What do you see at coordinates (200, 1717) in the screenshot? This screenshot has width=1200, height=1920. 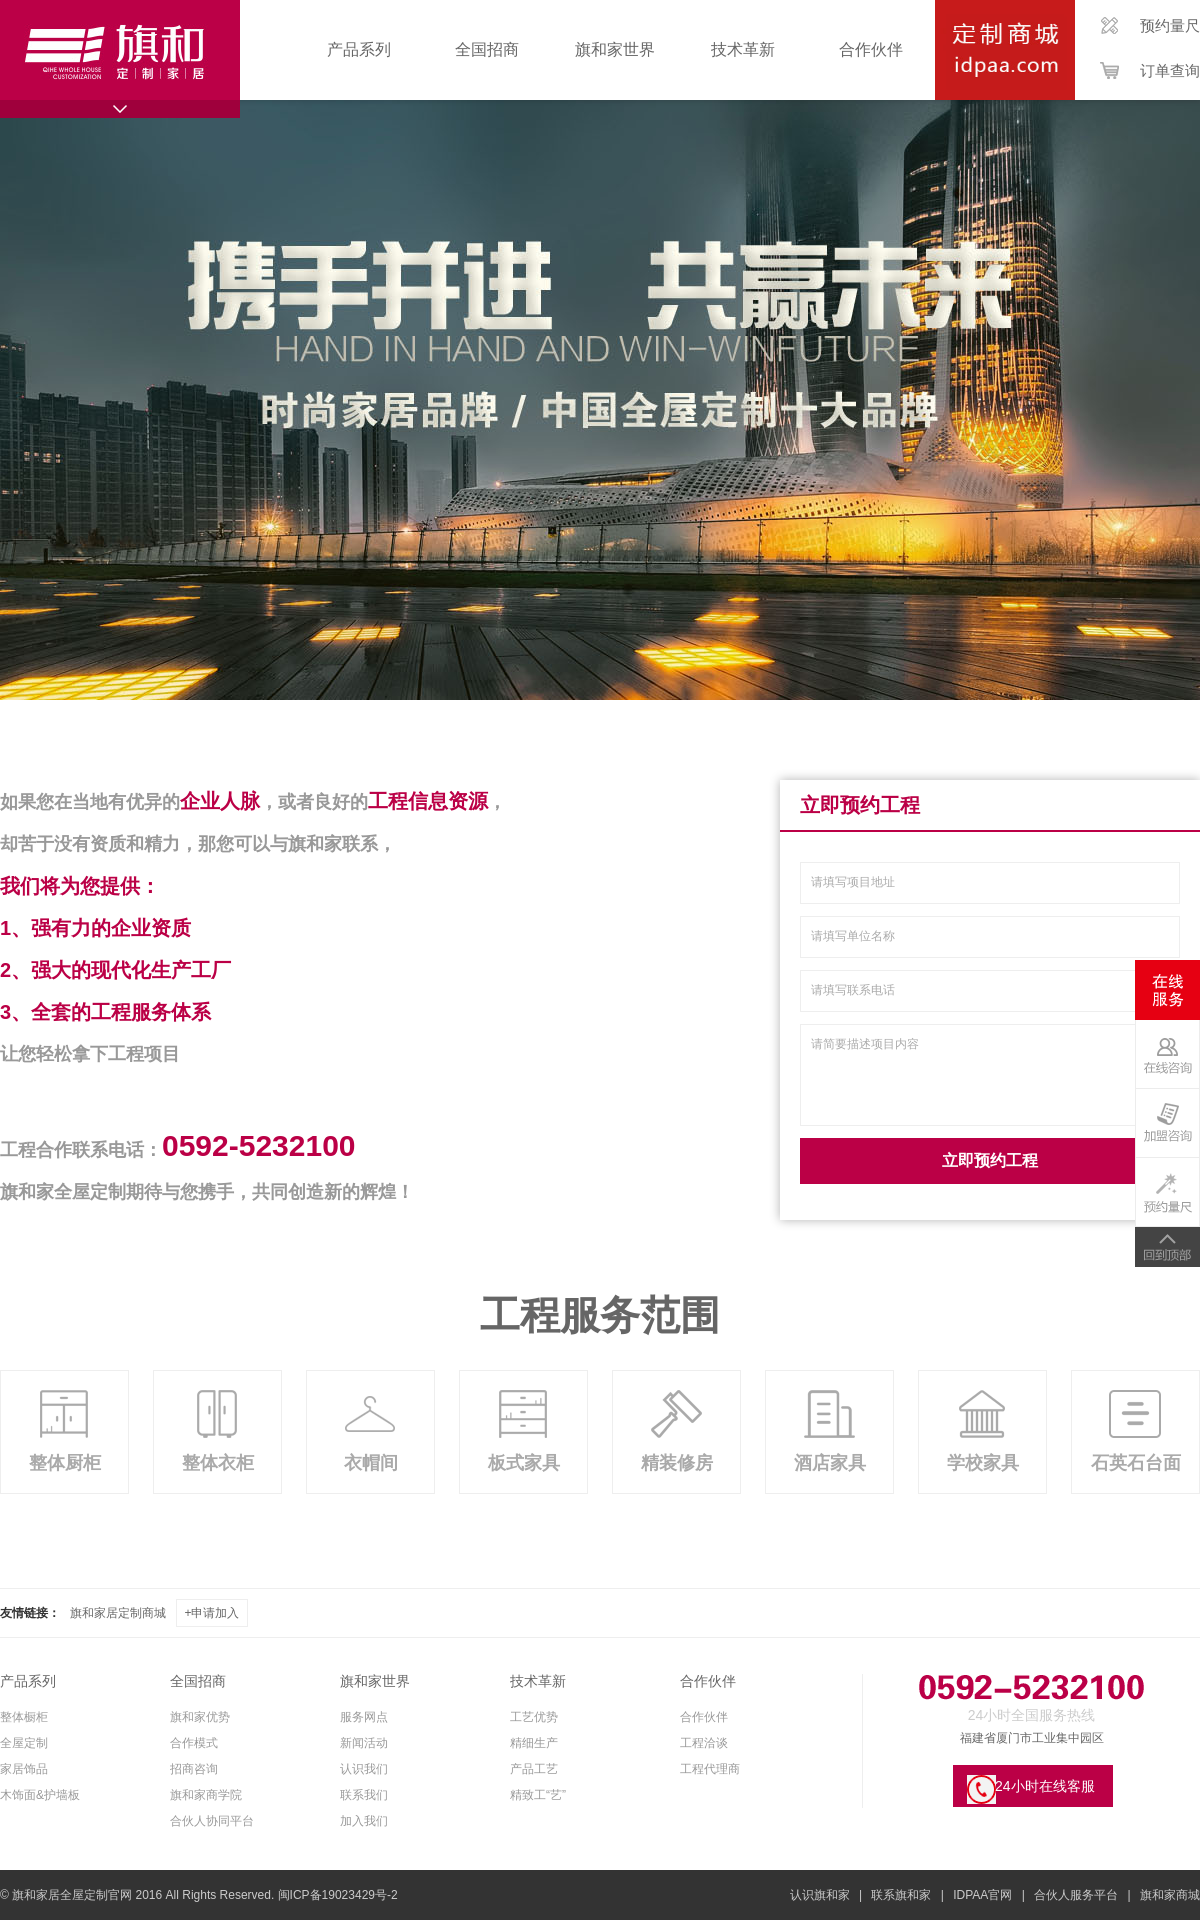 I see `旗和家优势` at bounding box center [200, 1717].